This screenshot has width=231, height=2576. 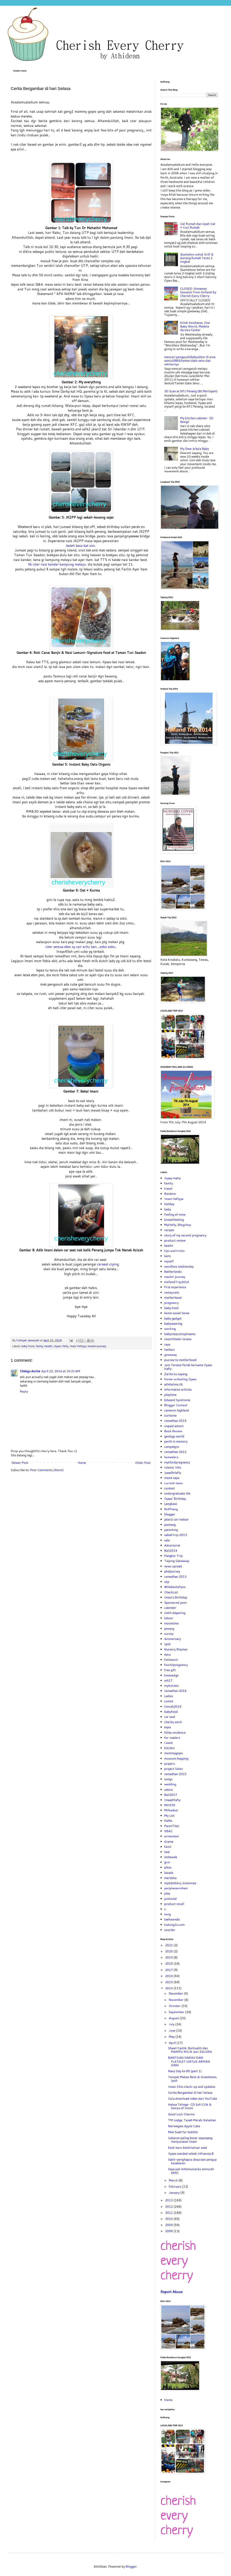 What do you see at coordinates (171, 1592) in the screenshot?
I see `CheckList` at bounding box center [171, 1592].